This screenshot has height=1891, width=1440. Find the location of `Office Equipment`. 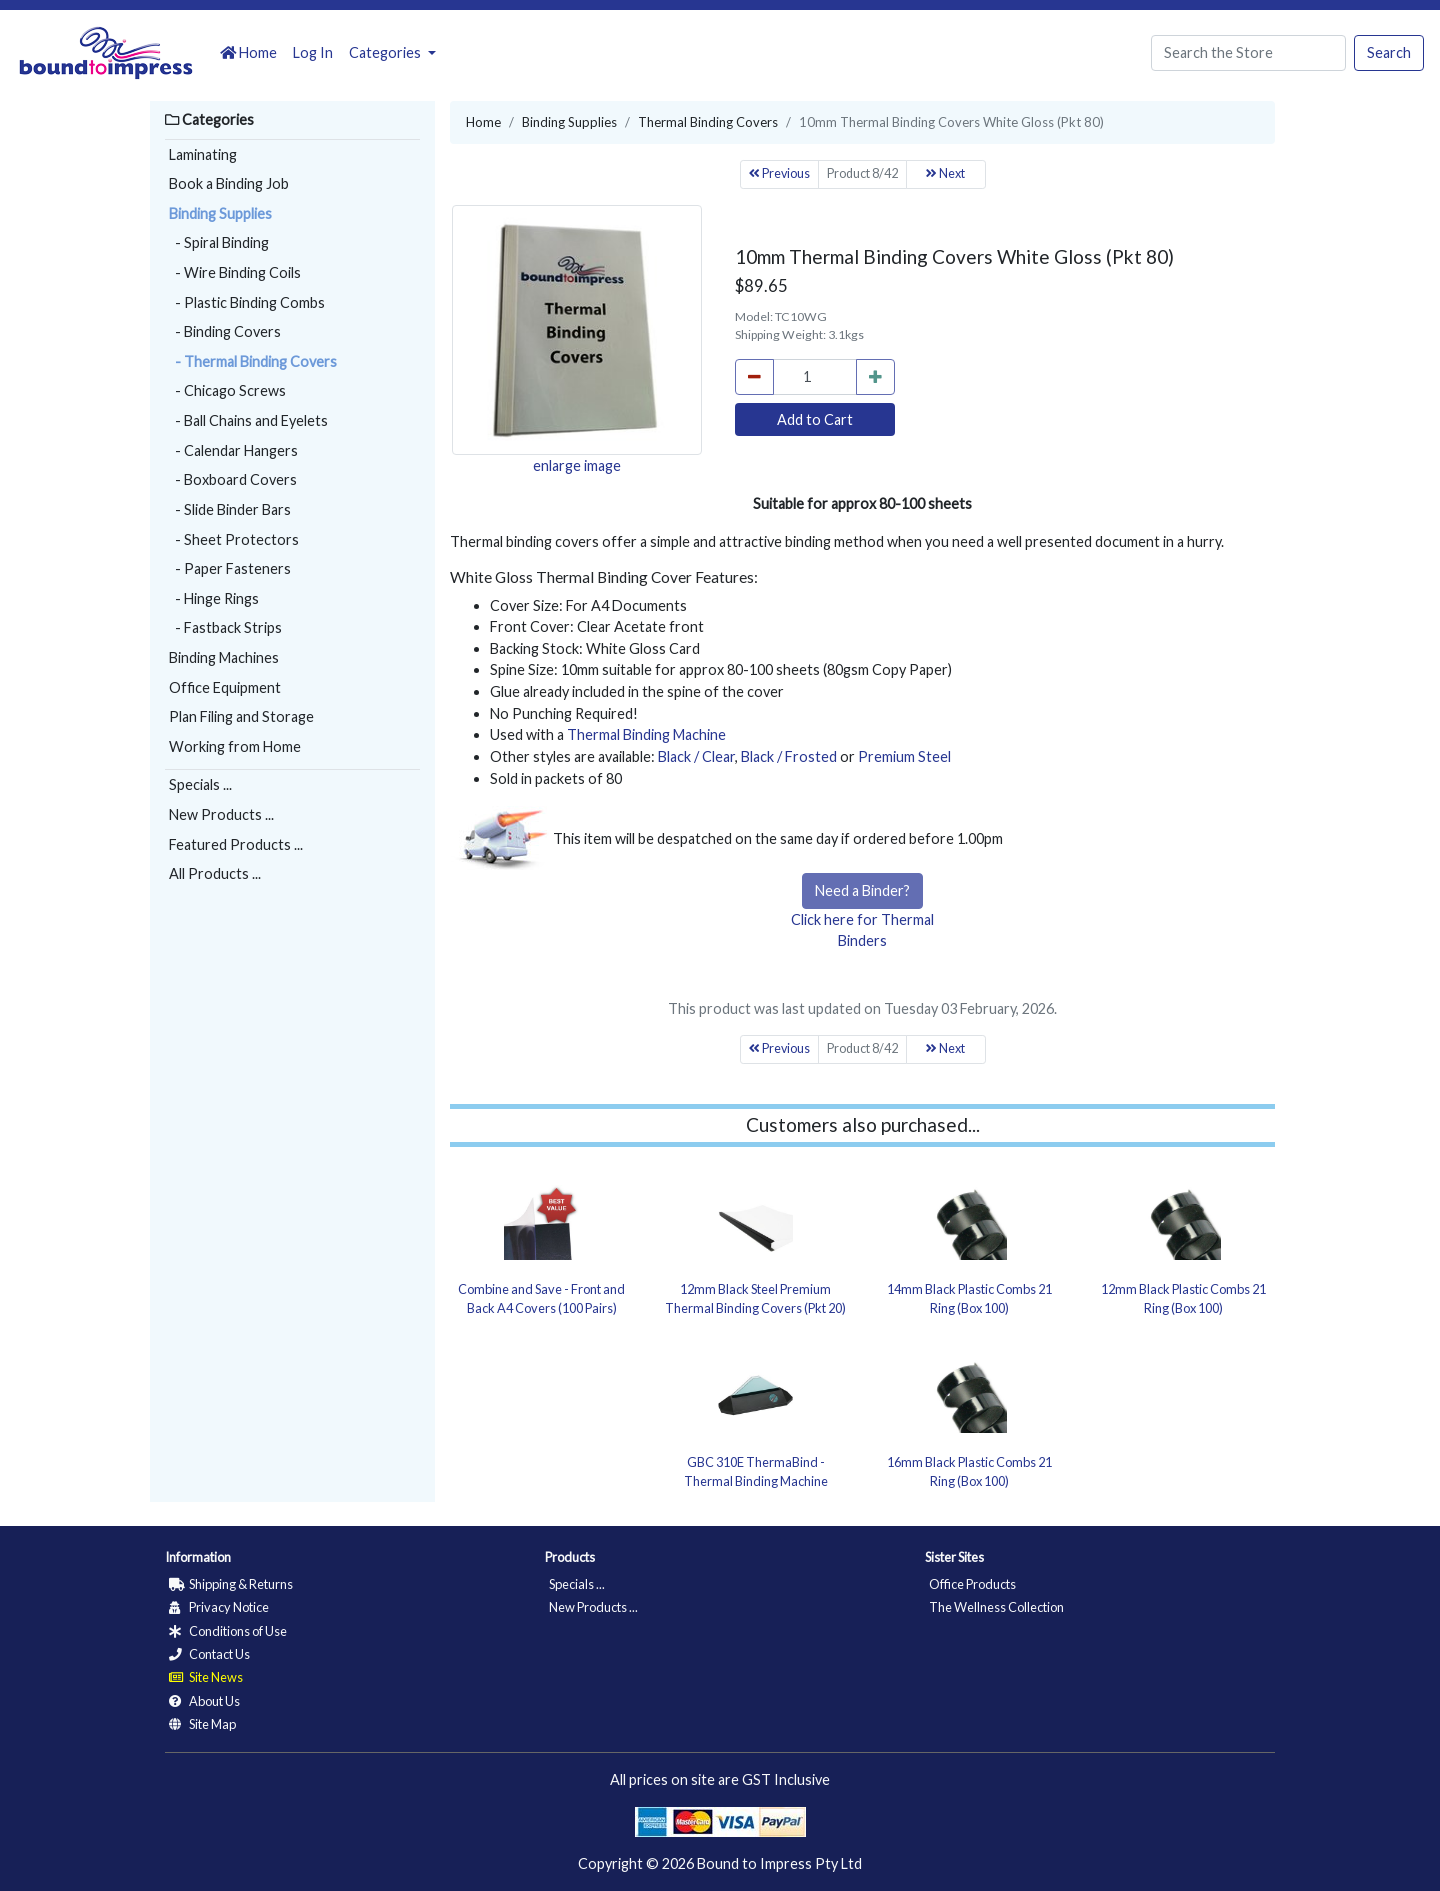

Office Equipment is located at coordinates (225, 687).